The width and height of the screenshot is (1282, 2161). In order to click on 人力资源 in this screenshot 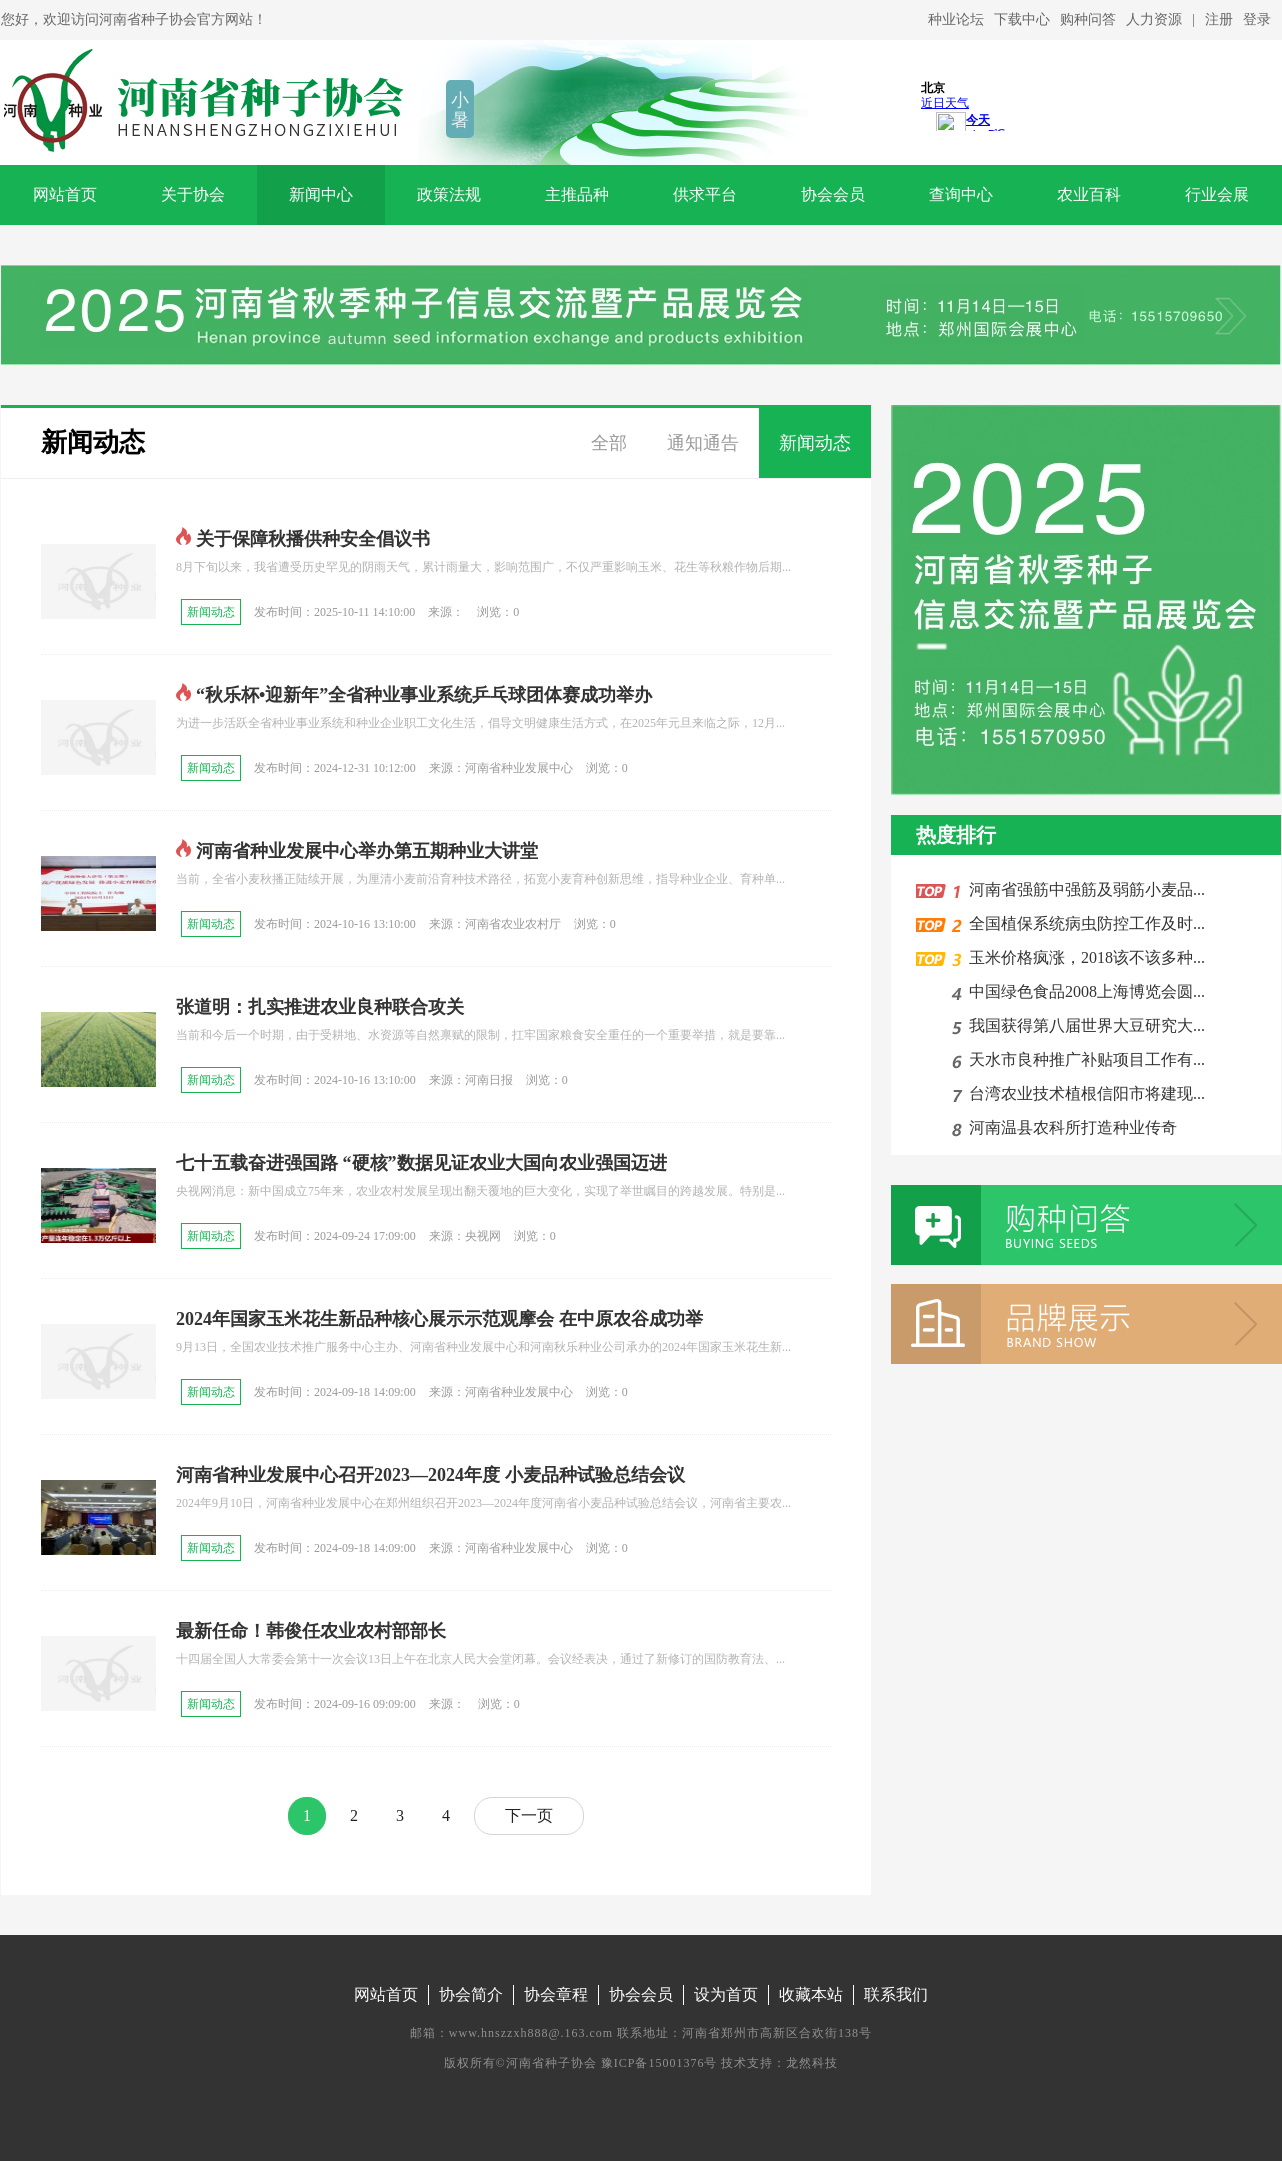, I will do `click(1154, 19)`.